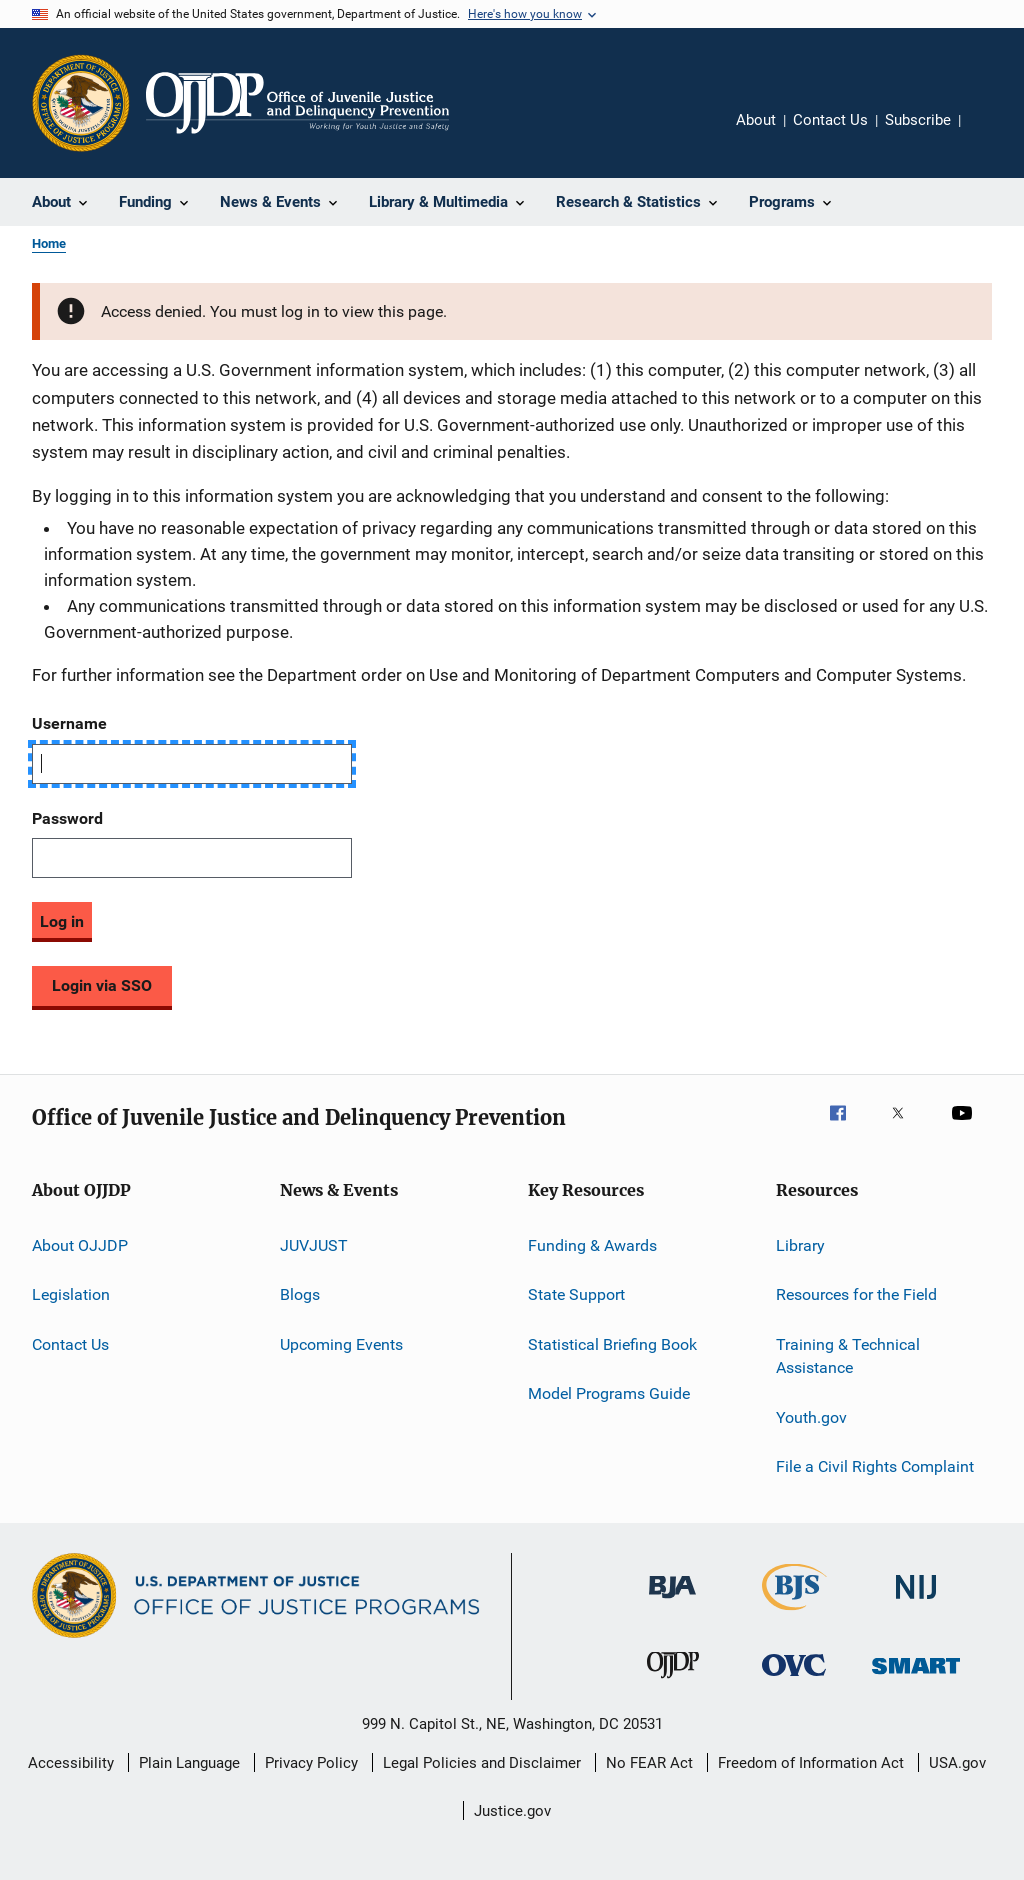 The width and height of the screenshot is (1024, 1880). I want to click on [Office for Victims of Crime], so click(794, 1679).